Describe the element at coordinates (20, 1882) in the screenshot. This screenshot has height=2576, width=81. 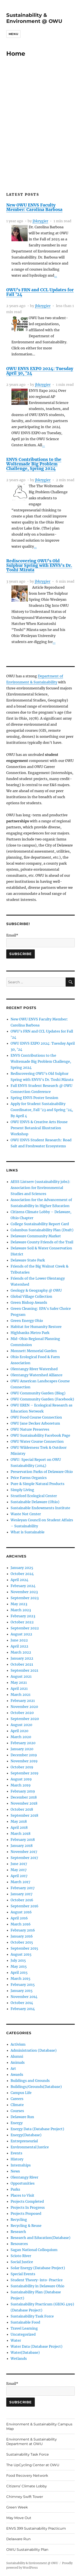
I see `March 2017` at that location.